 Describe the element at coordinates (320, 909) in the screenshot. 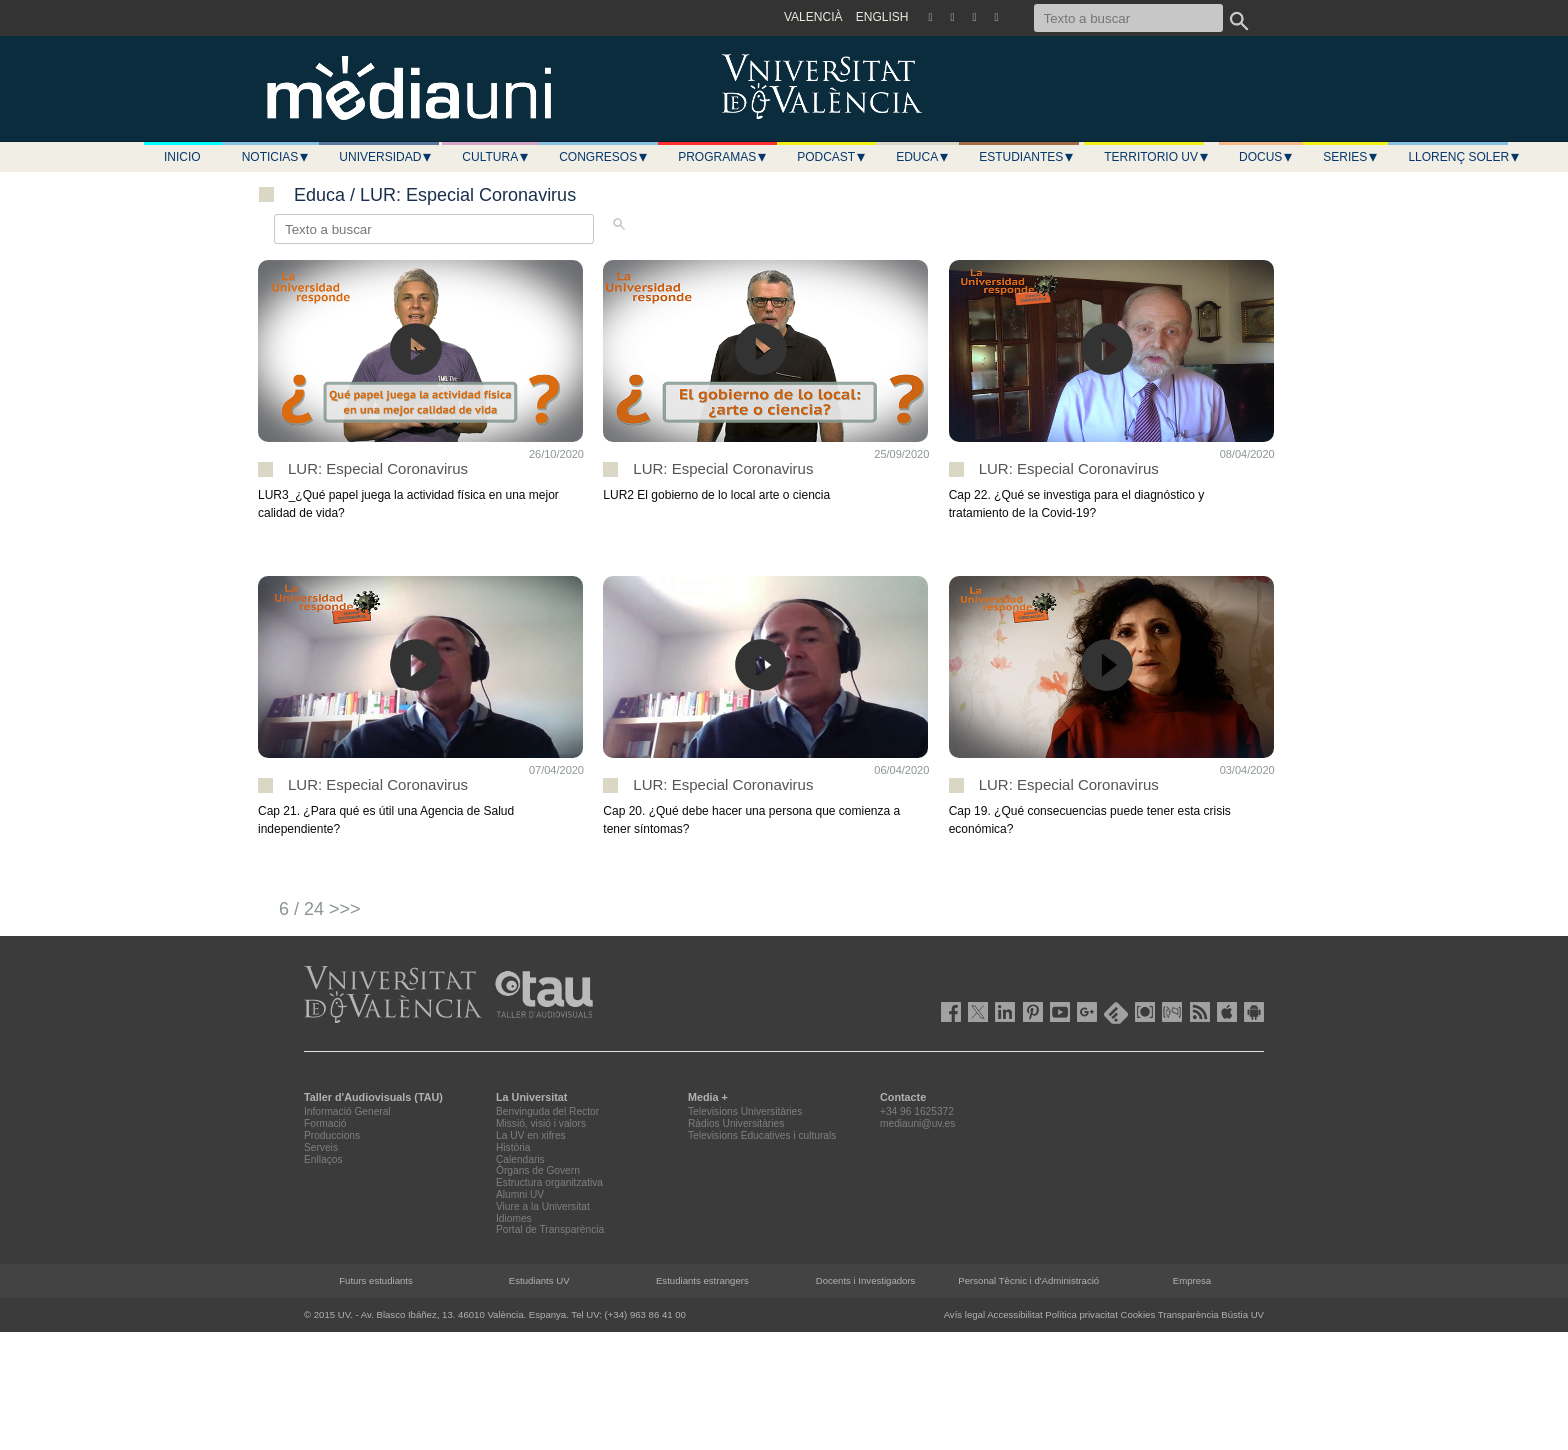

I see `6 / 24 >>>` at that location.